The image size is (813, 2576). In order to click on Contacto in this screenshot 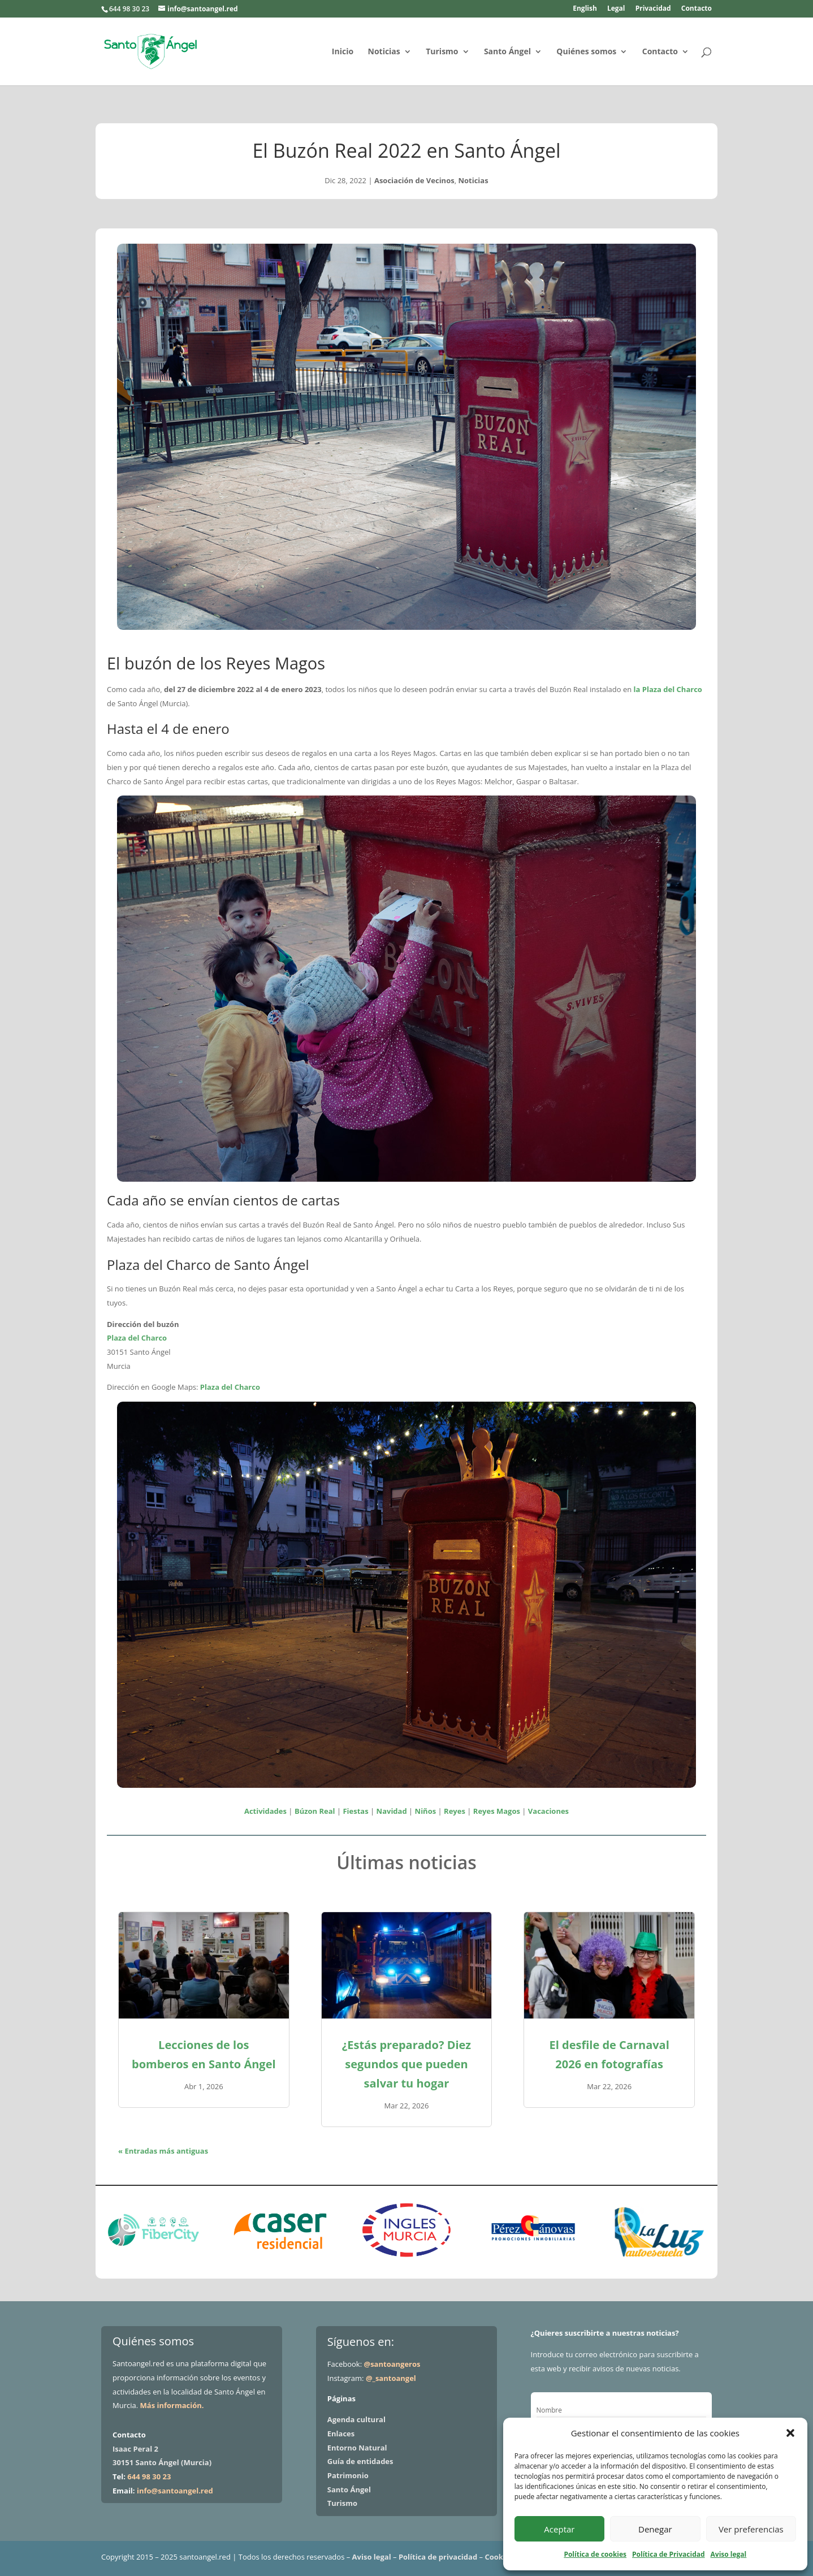, I will do `click(696, 9)`.